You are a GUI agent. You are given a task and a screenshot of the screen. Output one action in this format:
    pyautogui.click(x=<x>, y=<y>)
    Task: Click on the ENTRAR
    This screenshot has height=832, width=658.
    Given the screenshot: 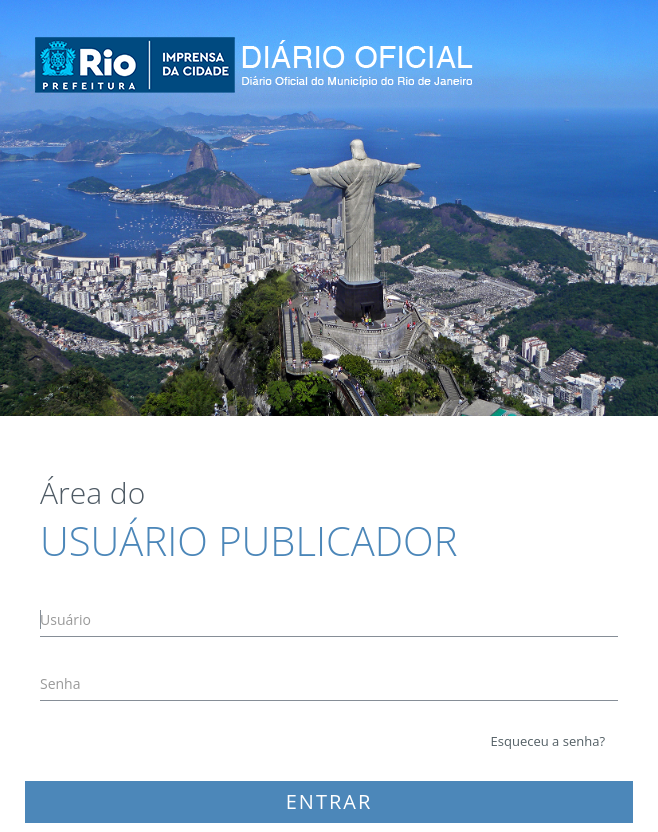 What is the action you would take?
    pyautogui.click(x=329, y=801)
    